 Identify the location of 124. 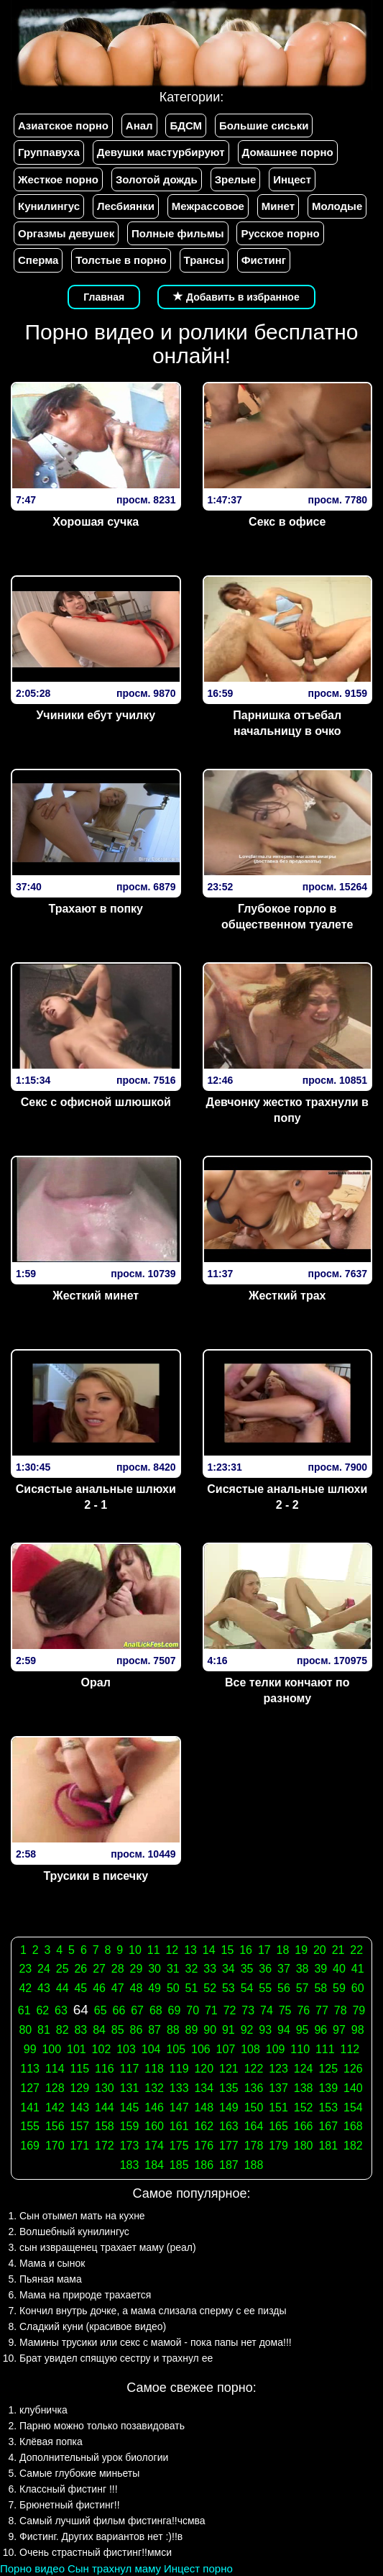
(303, 2069).